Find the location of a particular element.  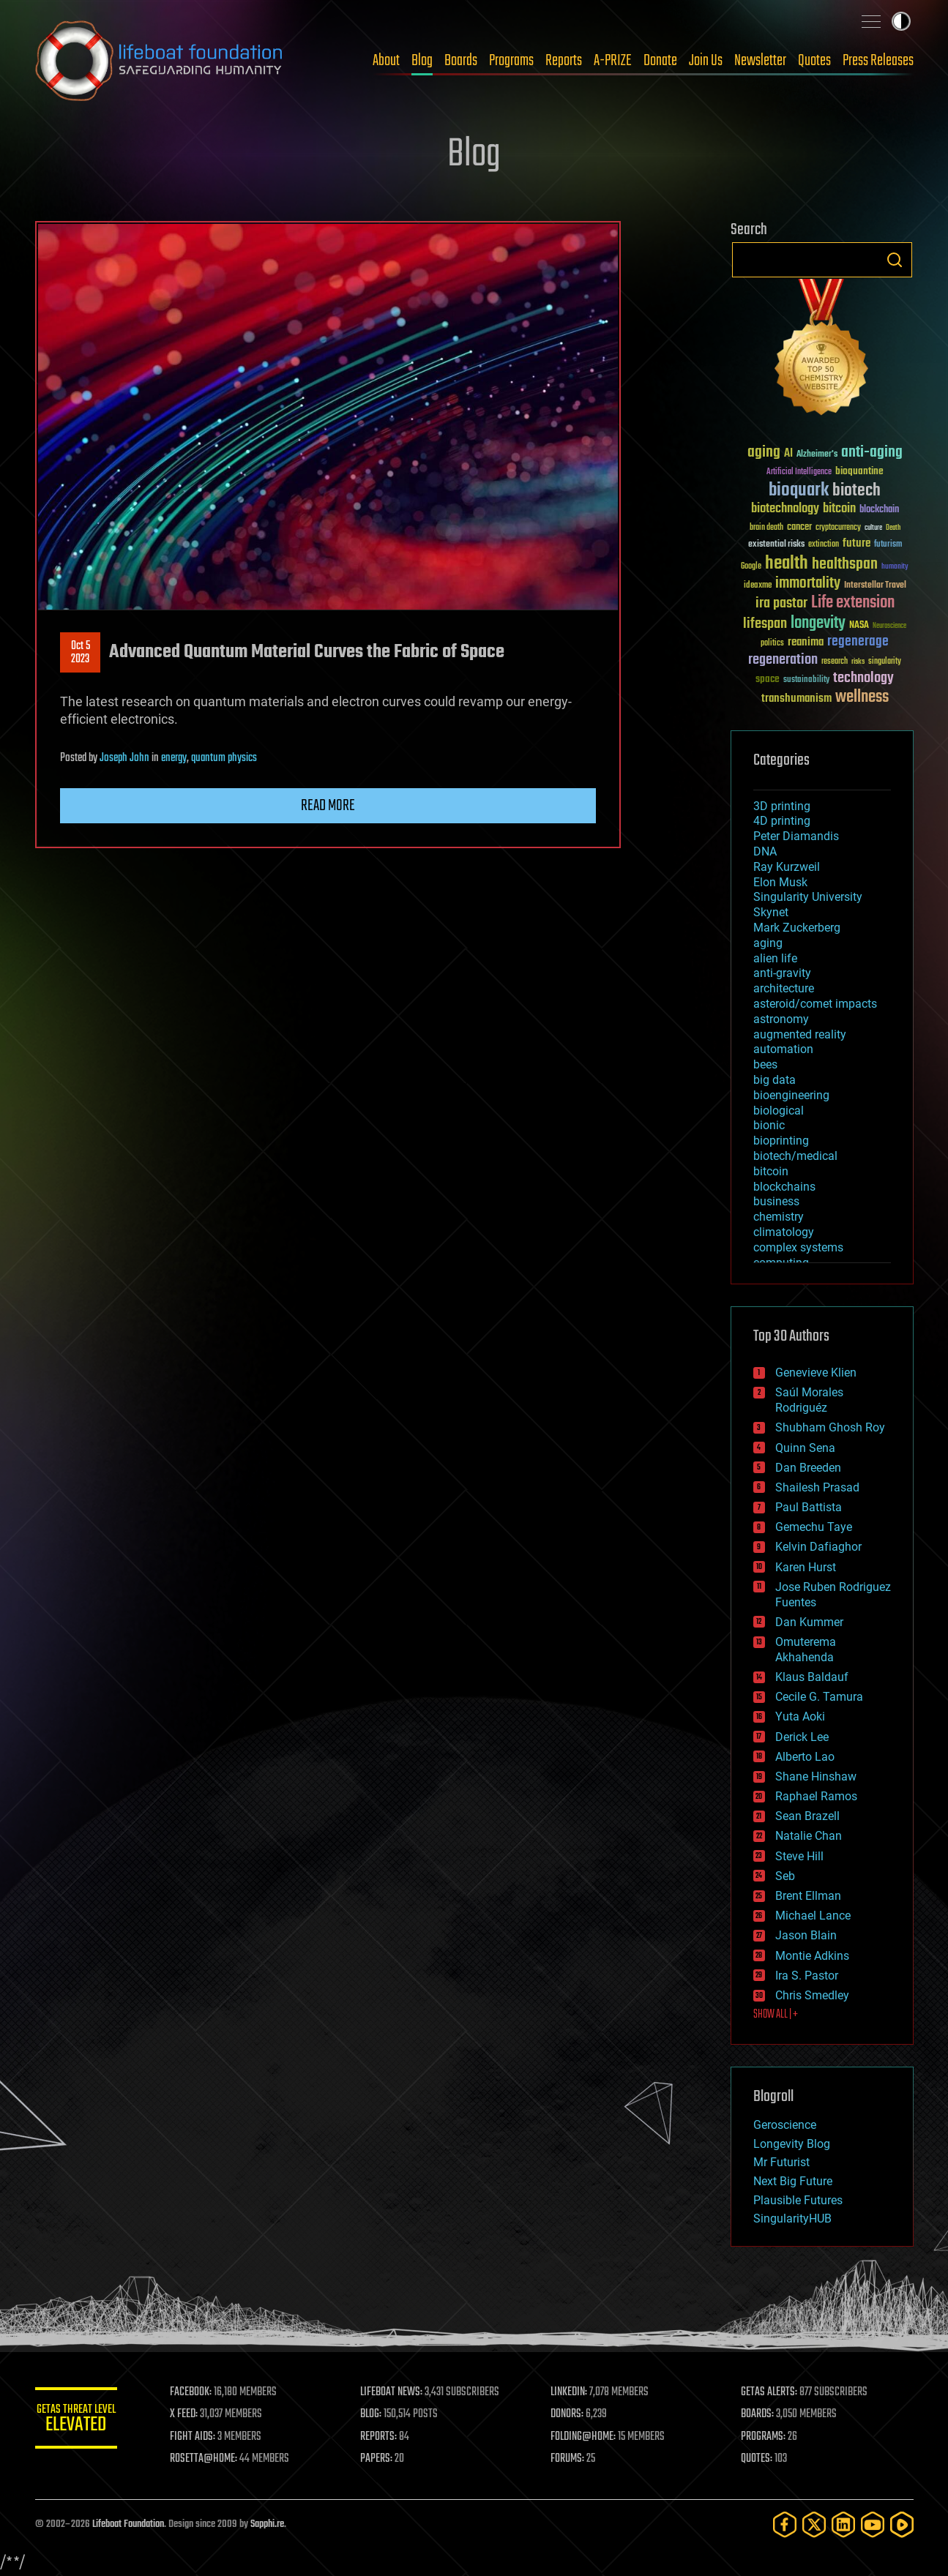

bioquark [bioquark (189 items)] is located at coordinates (799, 490).